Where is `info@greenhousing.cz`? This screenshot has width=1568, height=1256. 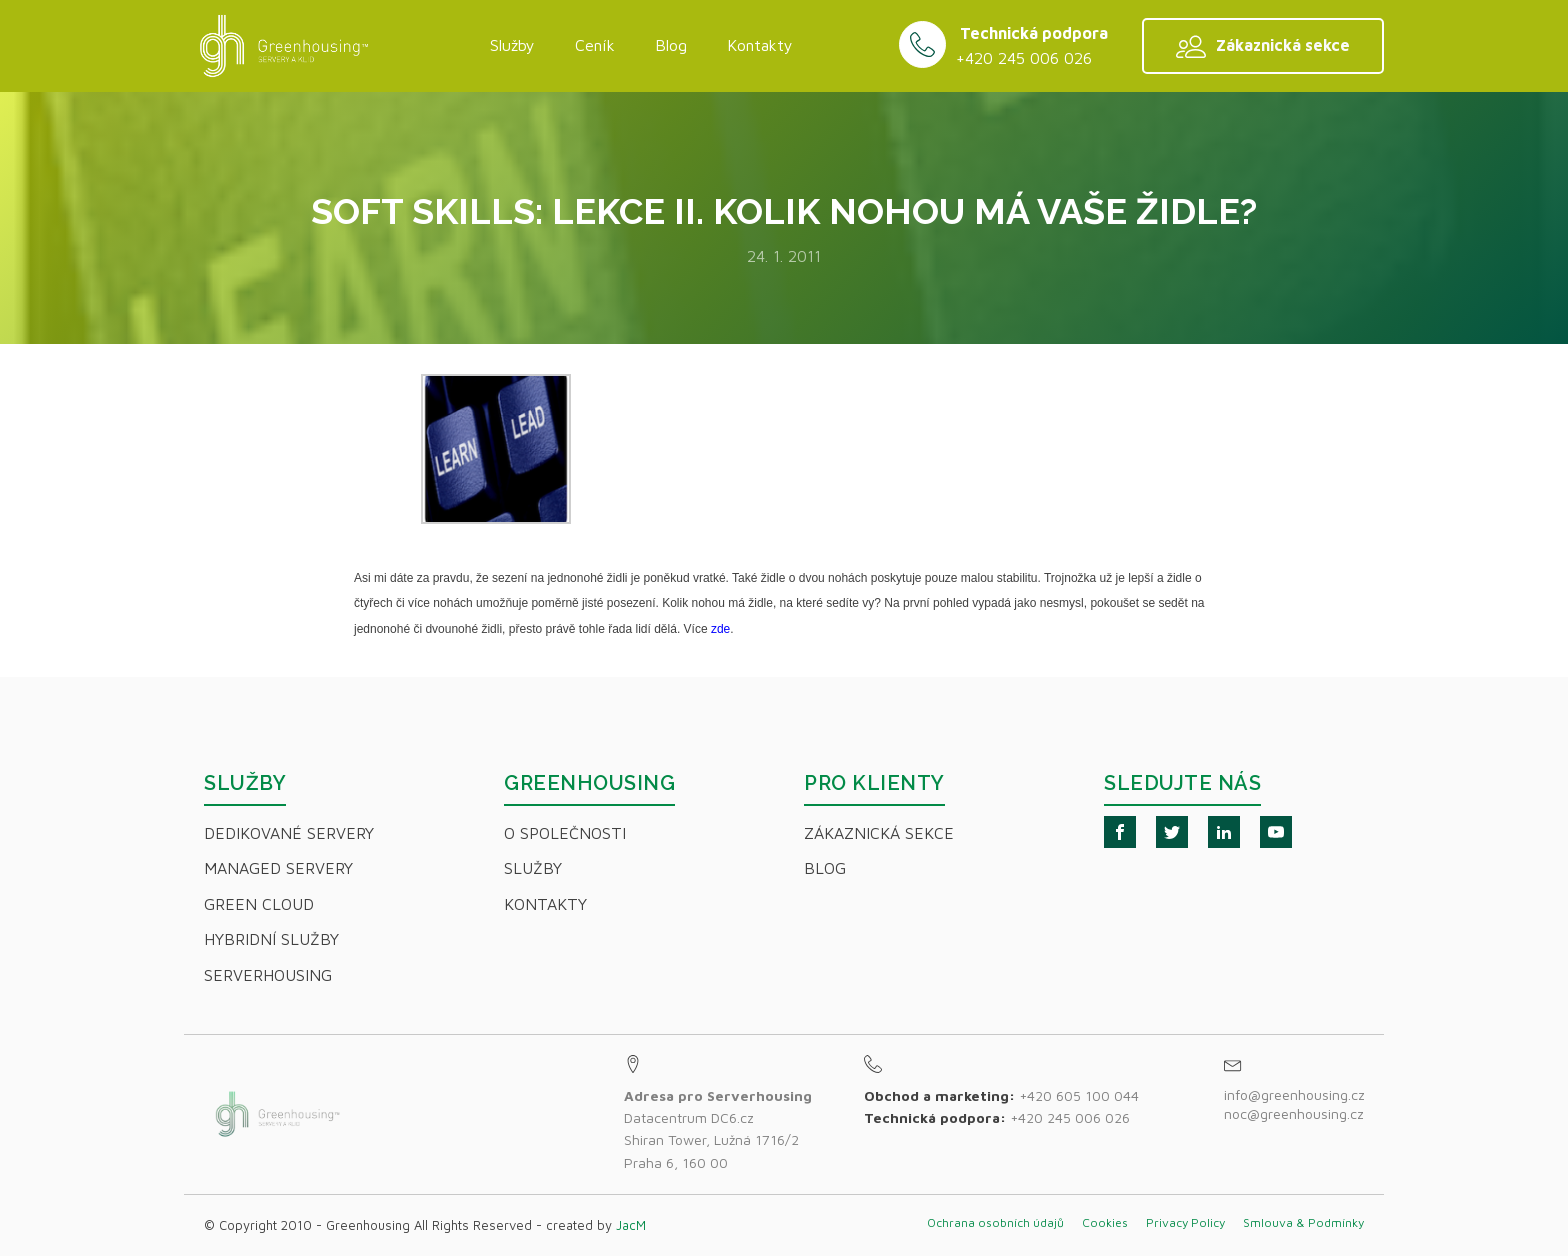
info@greenhousing.cz is located at coordinates (1296, 1094).